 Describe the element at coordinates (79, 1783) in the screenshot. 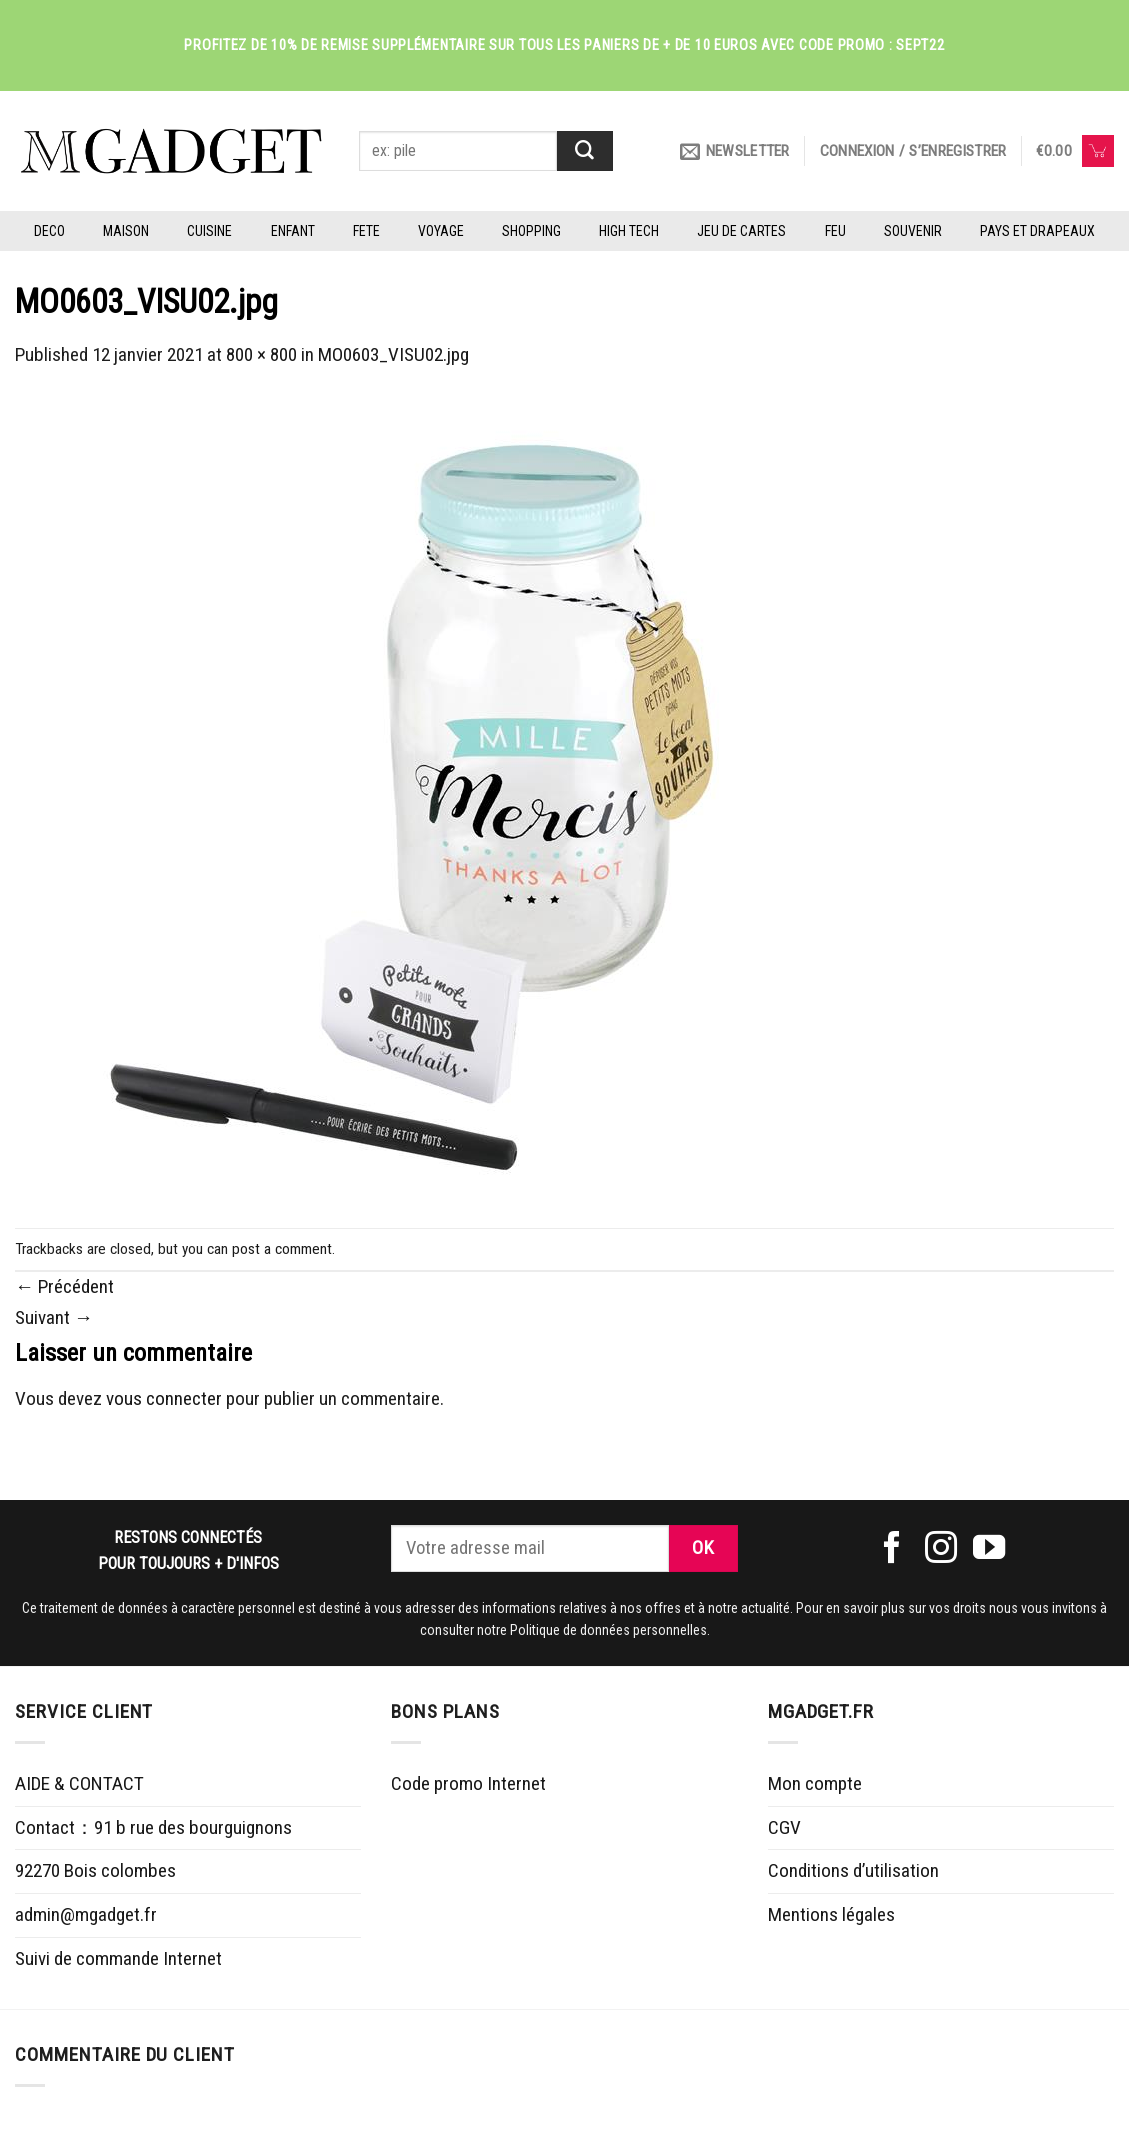

I see `AIDE & CONTACT` at that location.